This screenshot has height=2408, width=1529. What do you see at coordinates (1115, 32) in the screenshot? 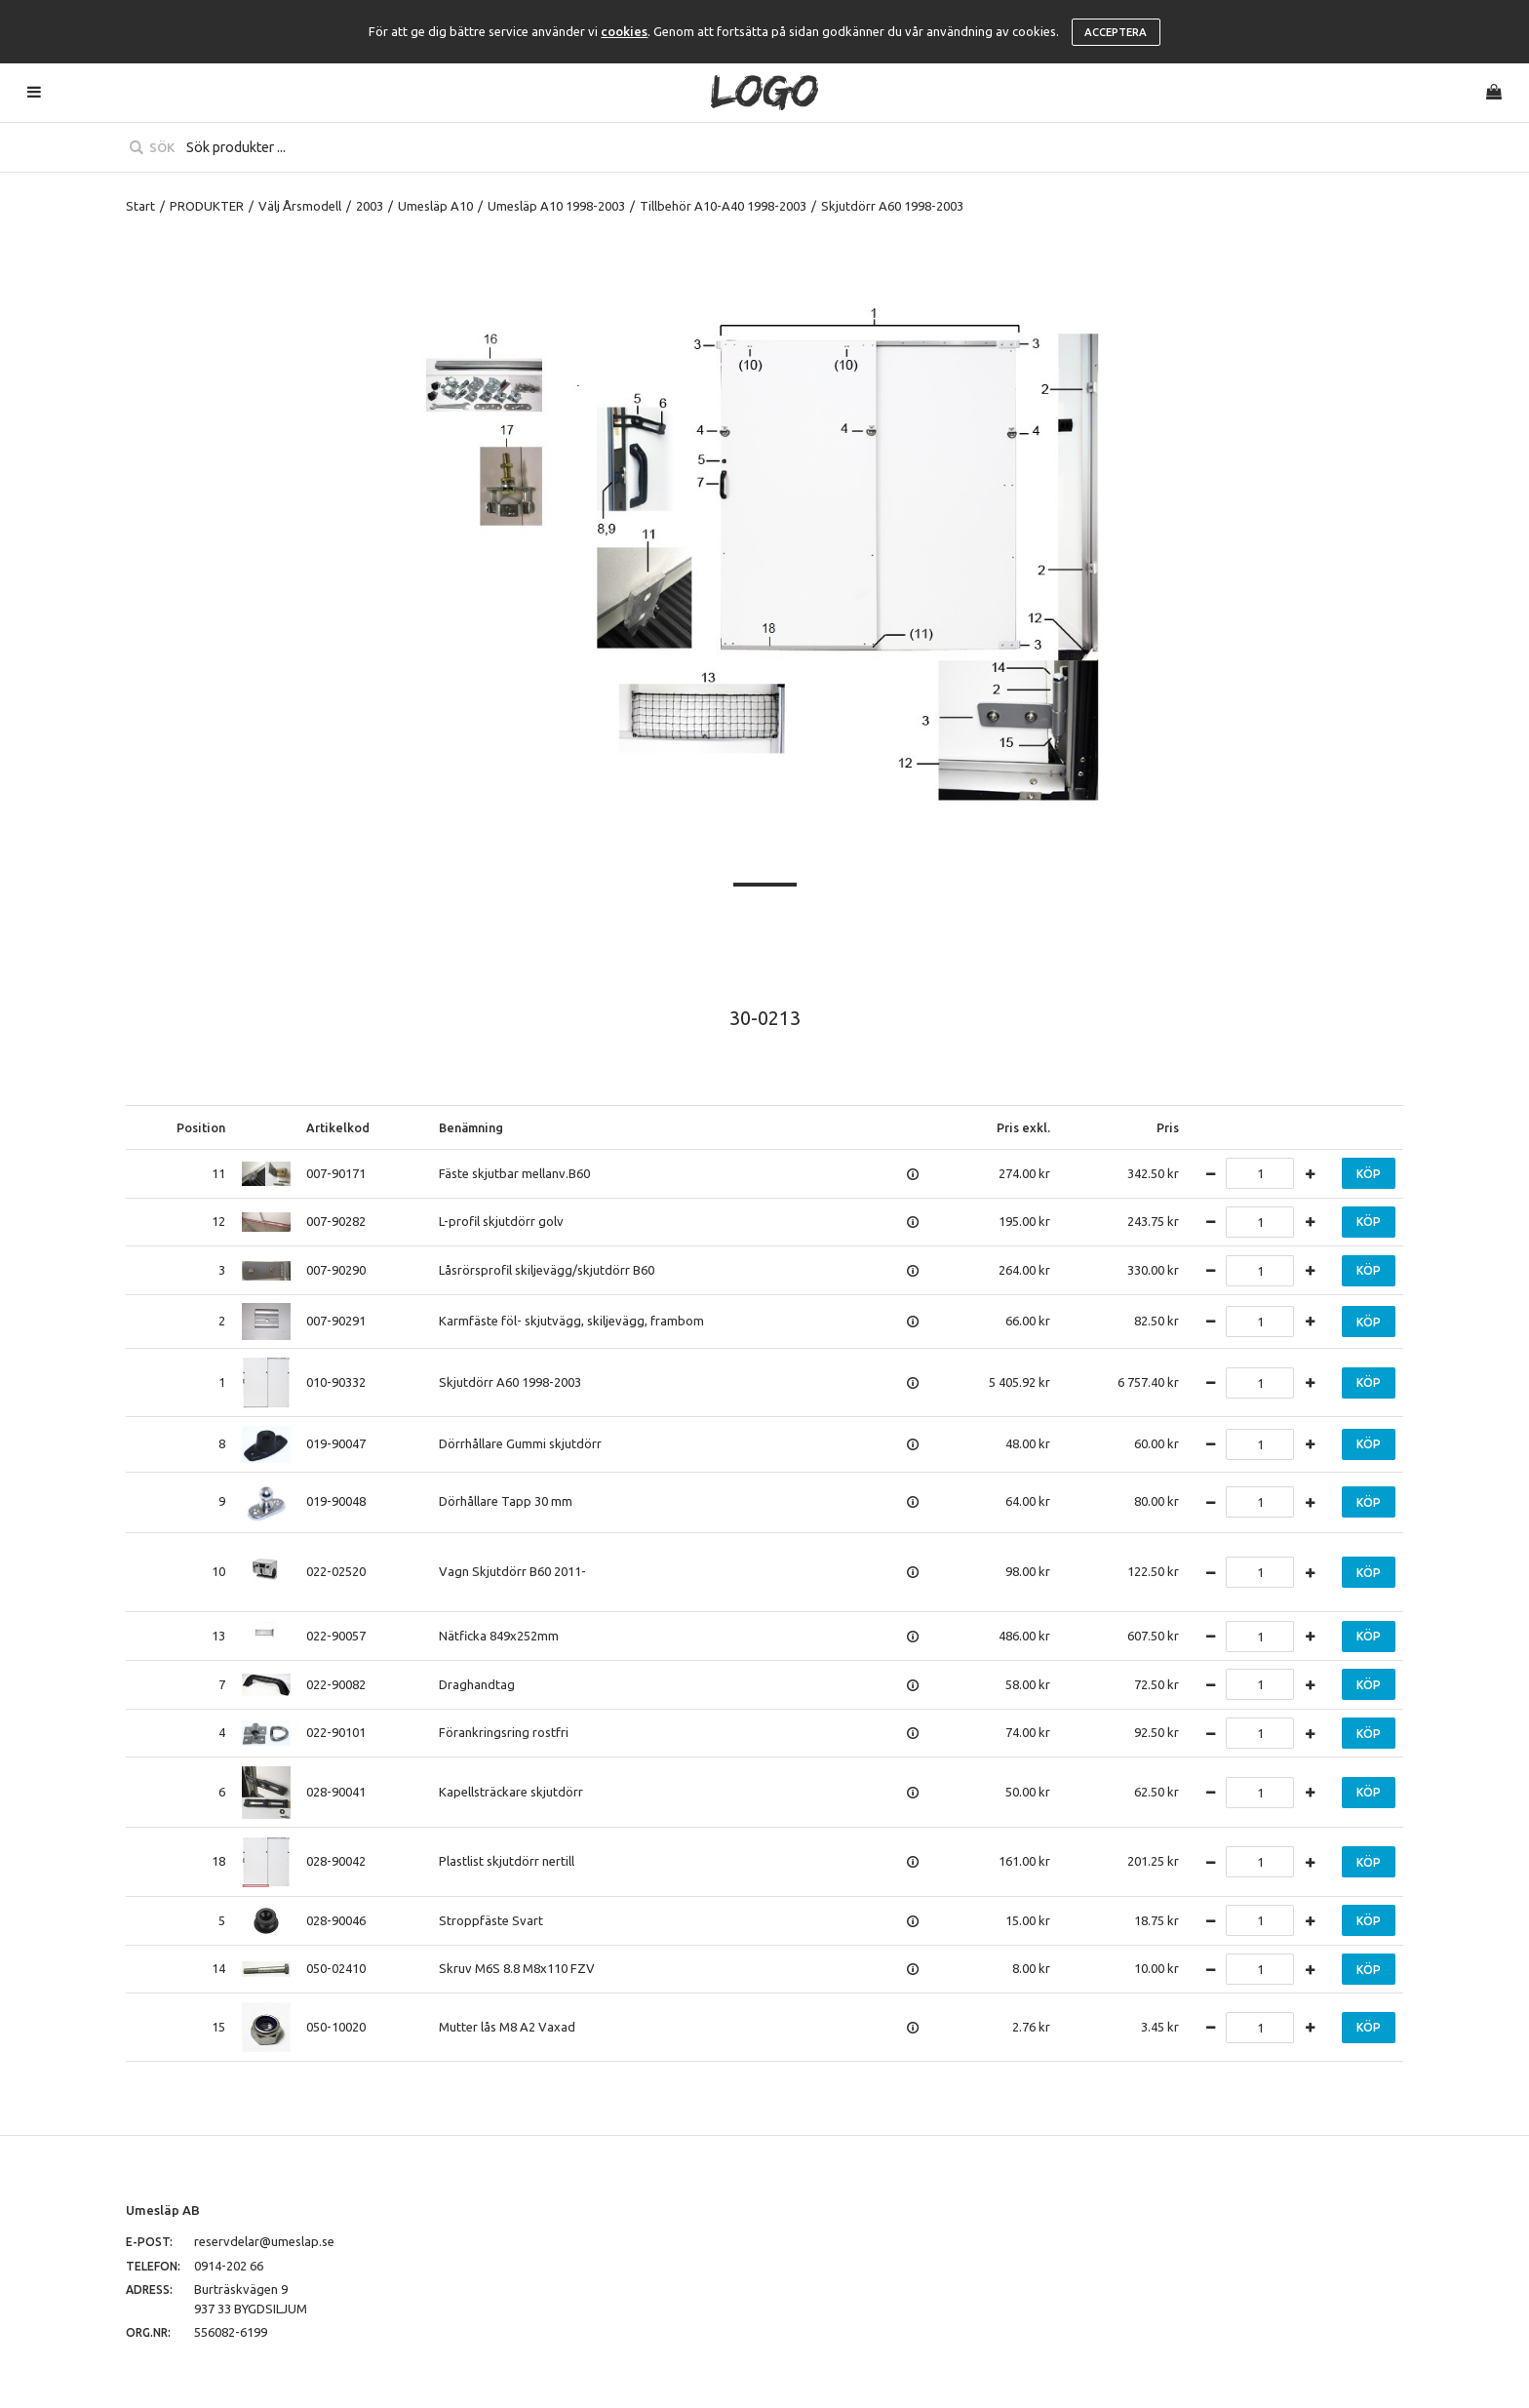
I see `Acceptera` at bounding box center [1115, 32].